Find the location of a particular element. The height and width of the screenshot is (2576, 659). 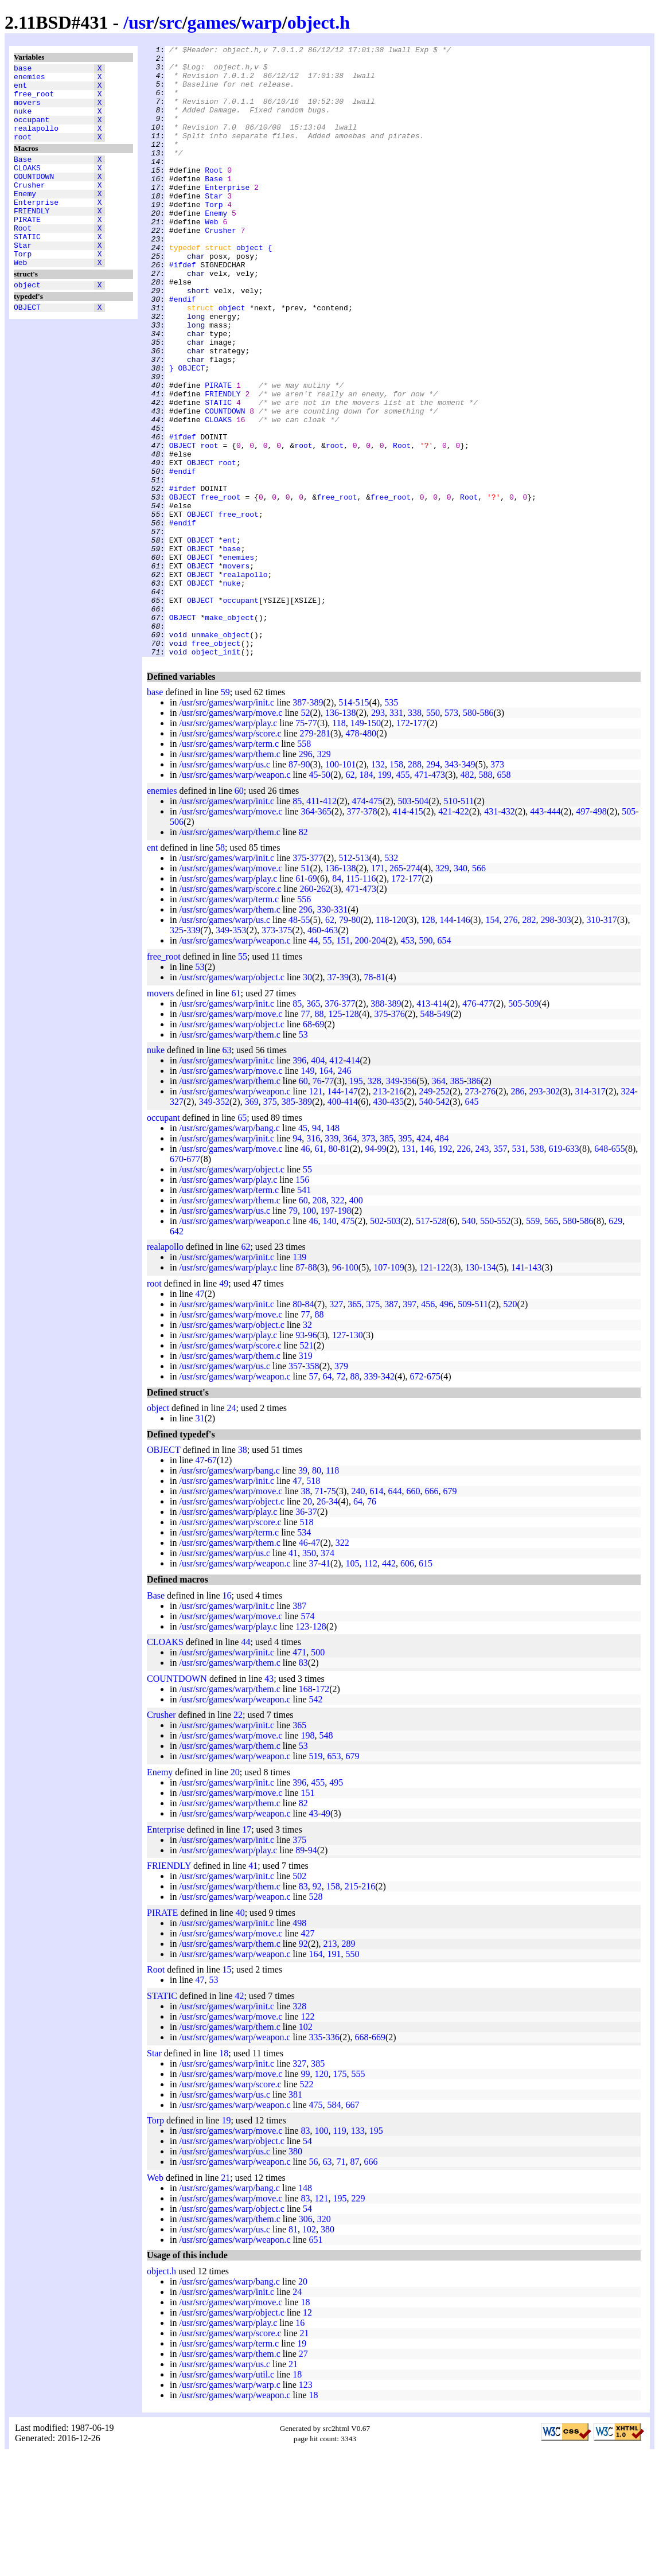

342 is located at coordinates (388, 1498).